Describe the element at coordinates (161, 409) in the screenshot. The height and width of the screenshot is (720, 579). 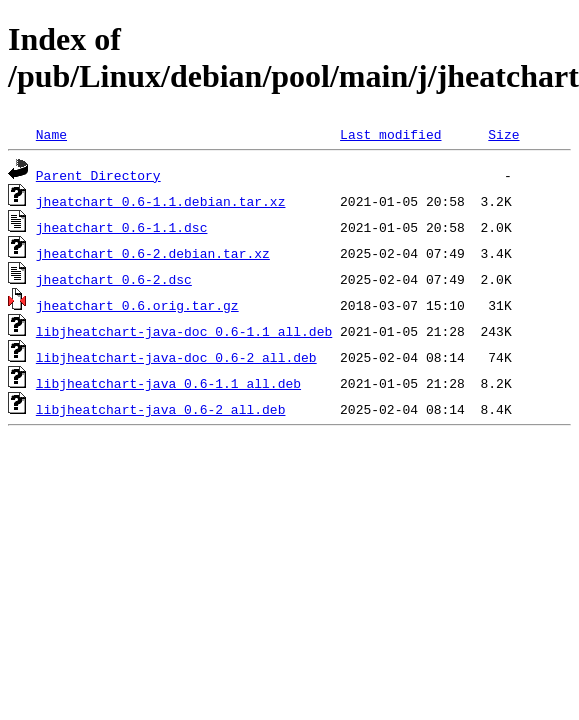
I see `libjheatchart-java_0.6-2_all.deb` at that location.